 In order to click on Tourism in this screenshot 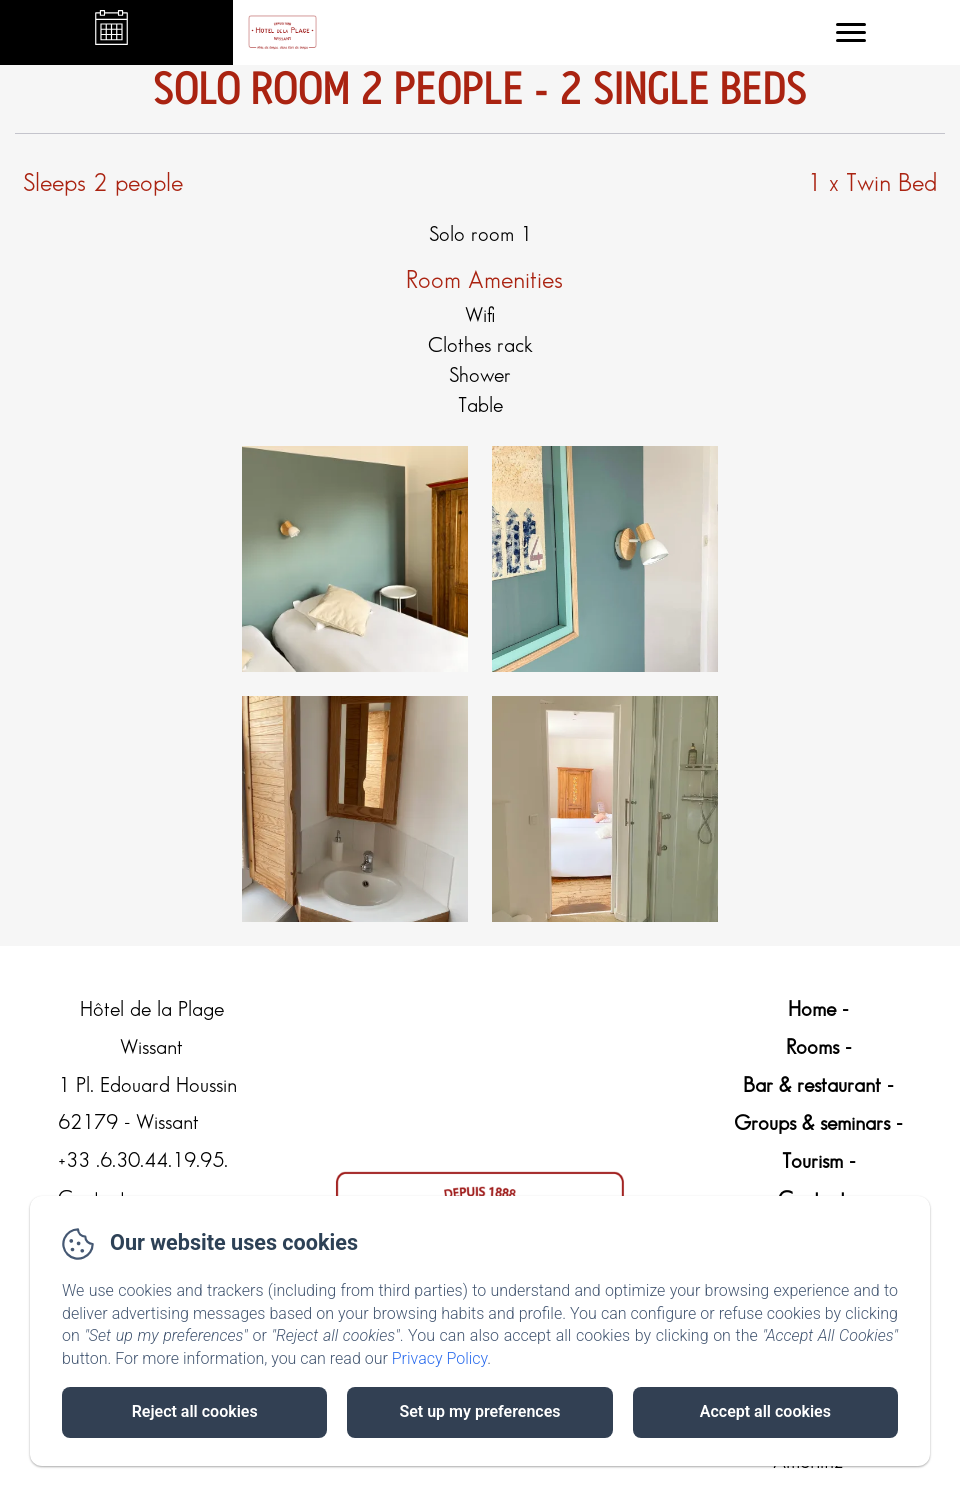, I will do `click(812, 1162)`.